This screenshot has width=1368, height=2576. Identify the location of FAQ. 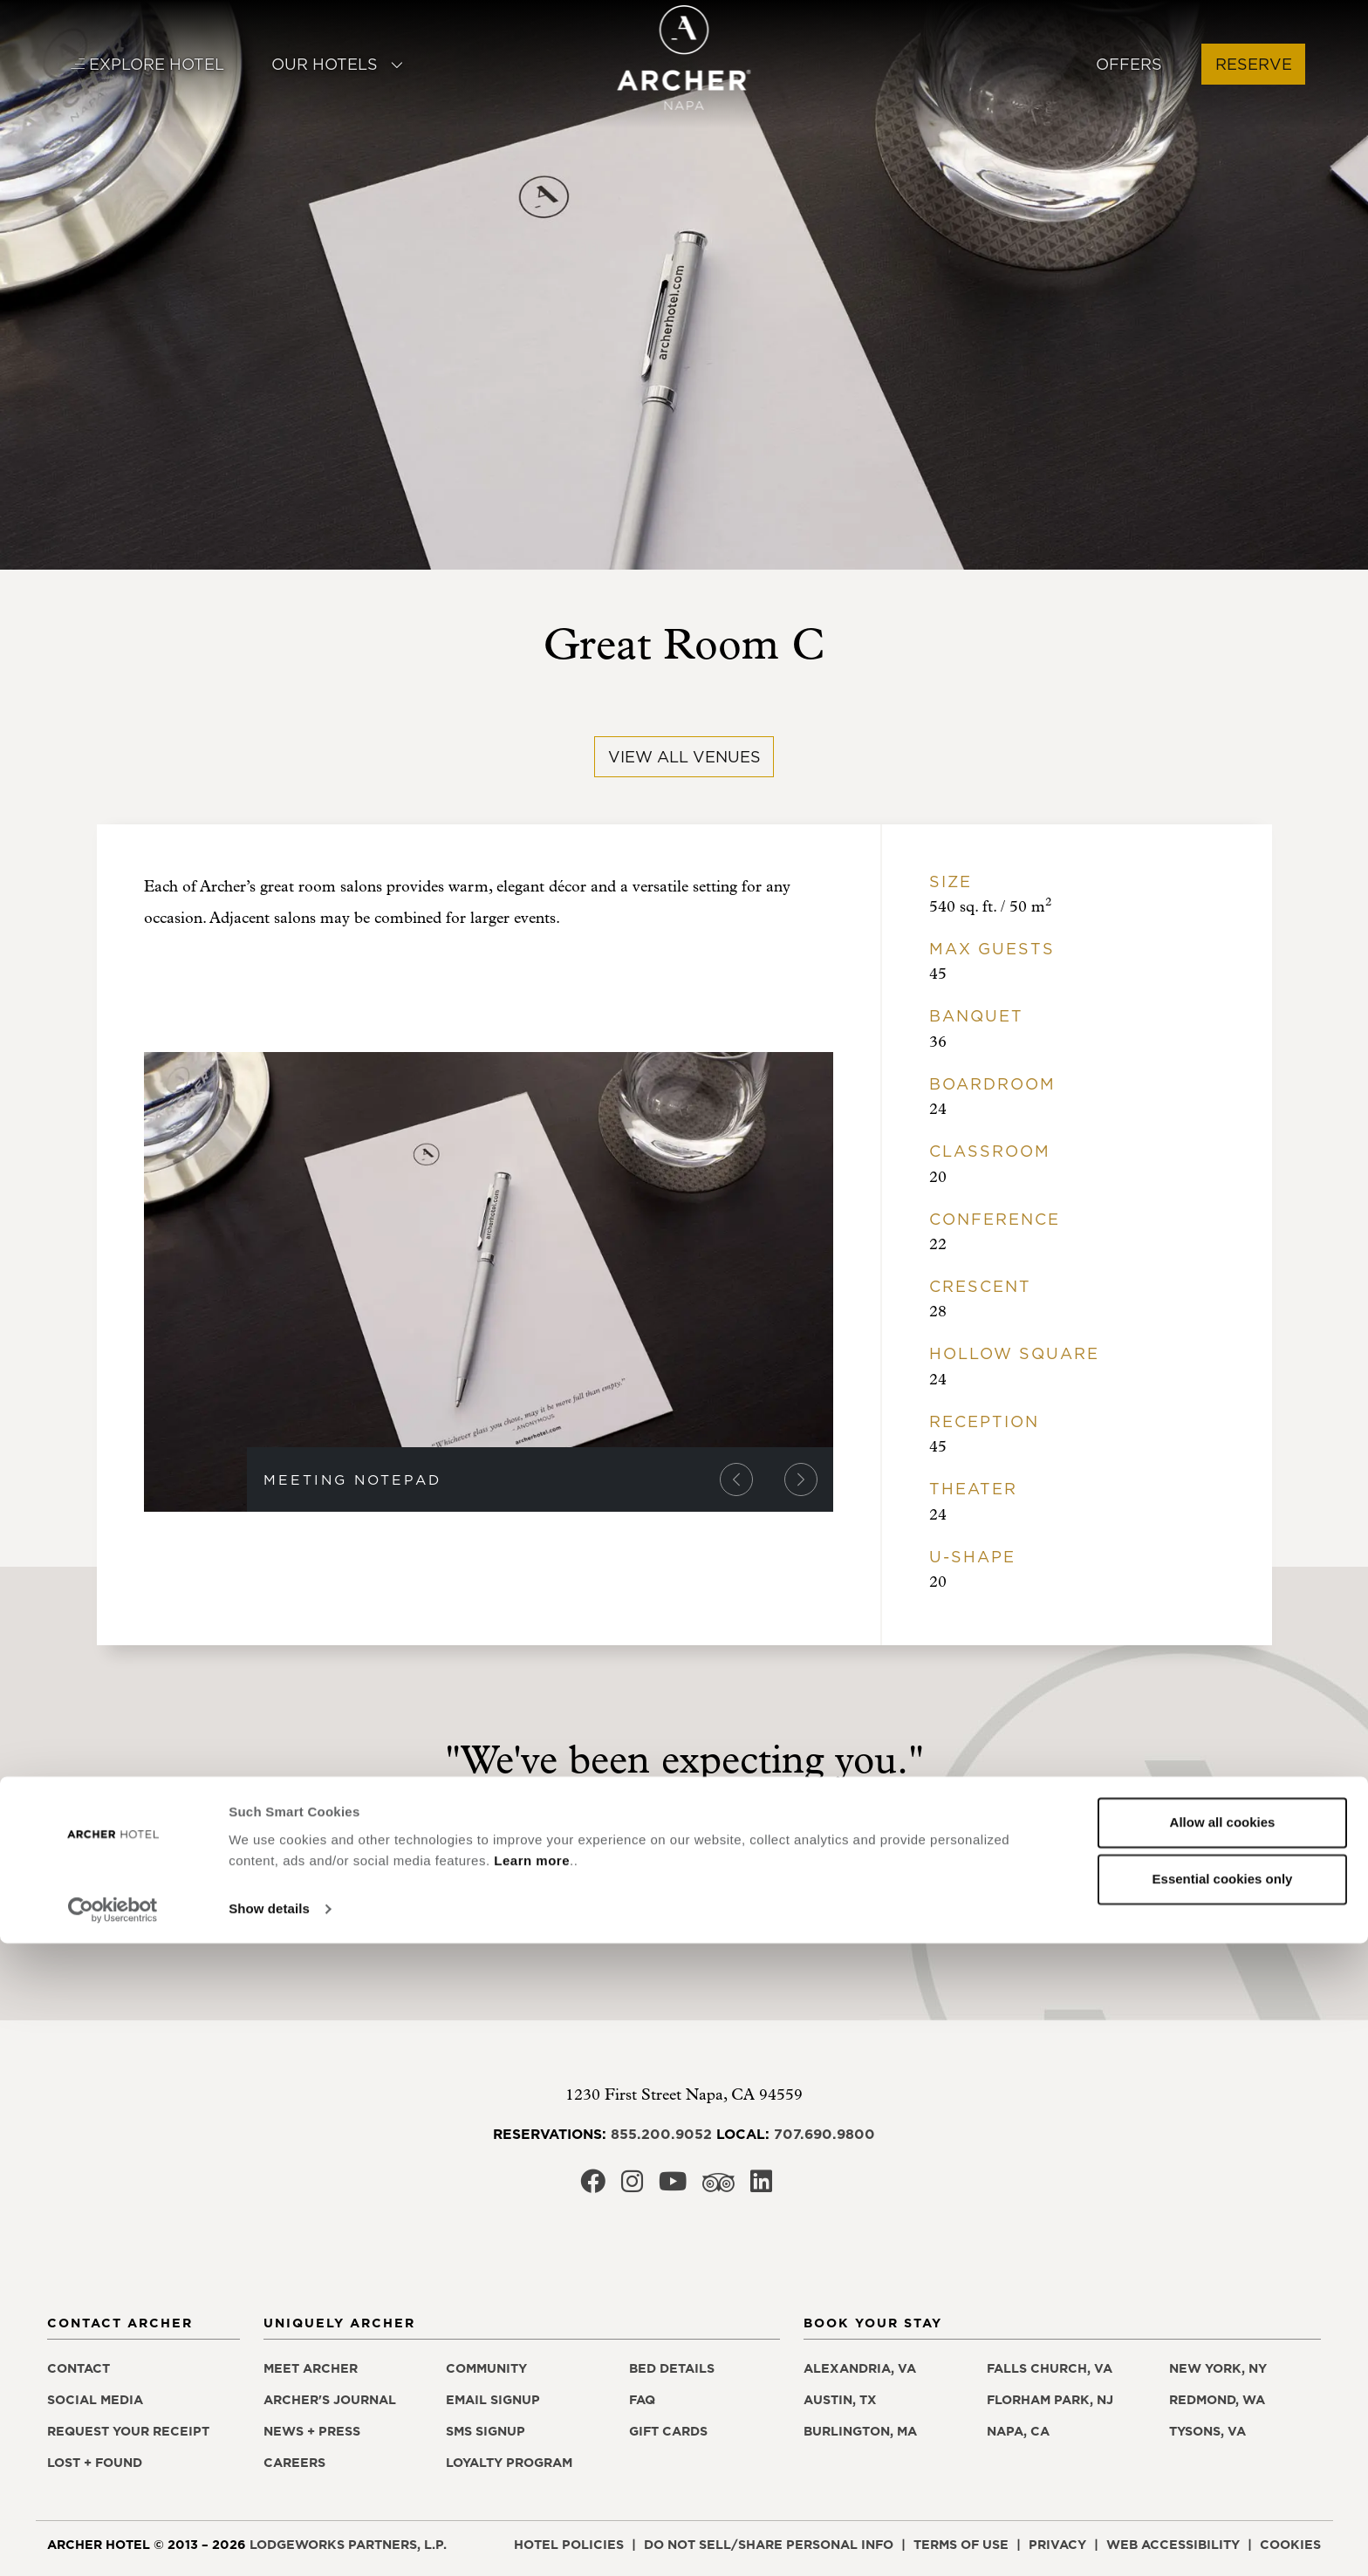
(642, 2400).